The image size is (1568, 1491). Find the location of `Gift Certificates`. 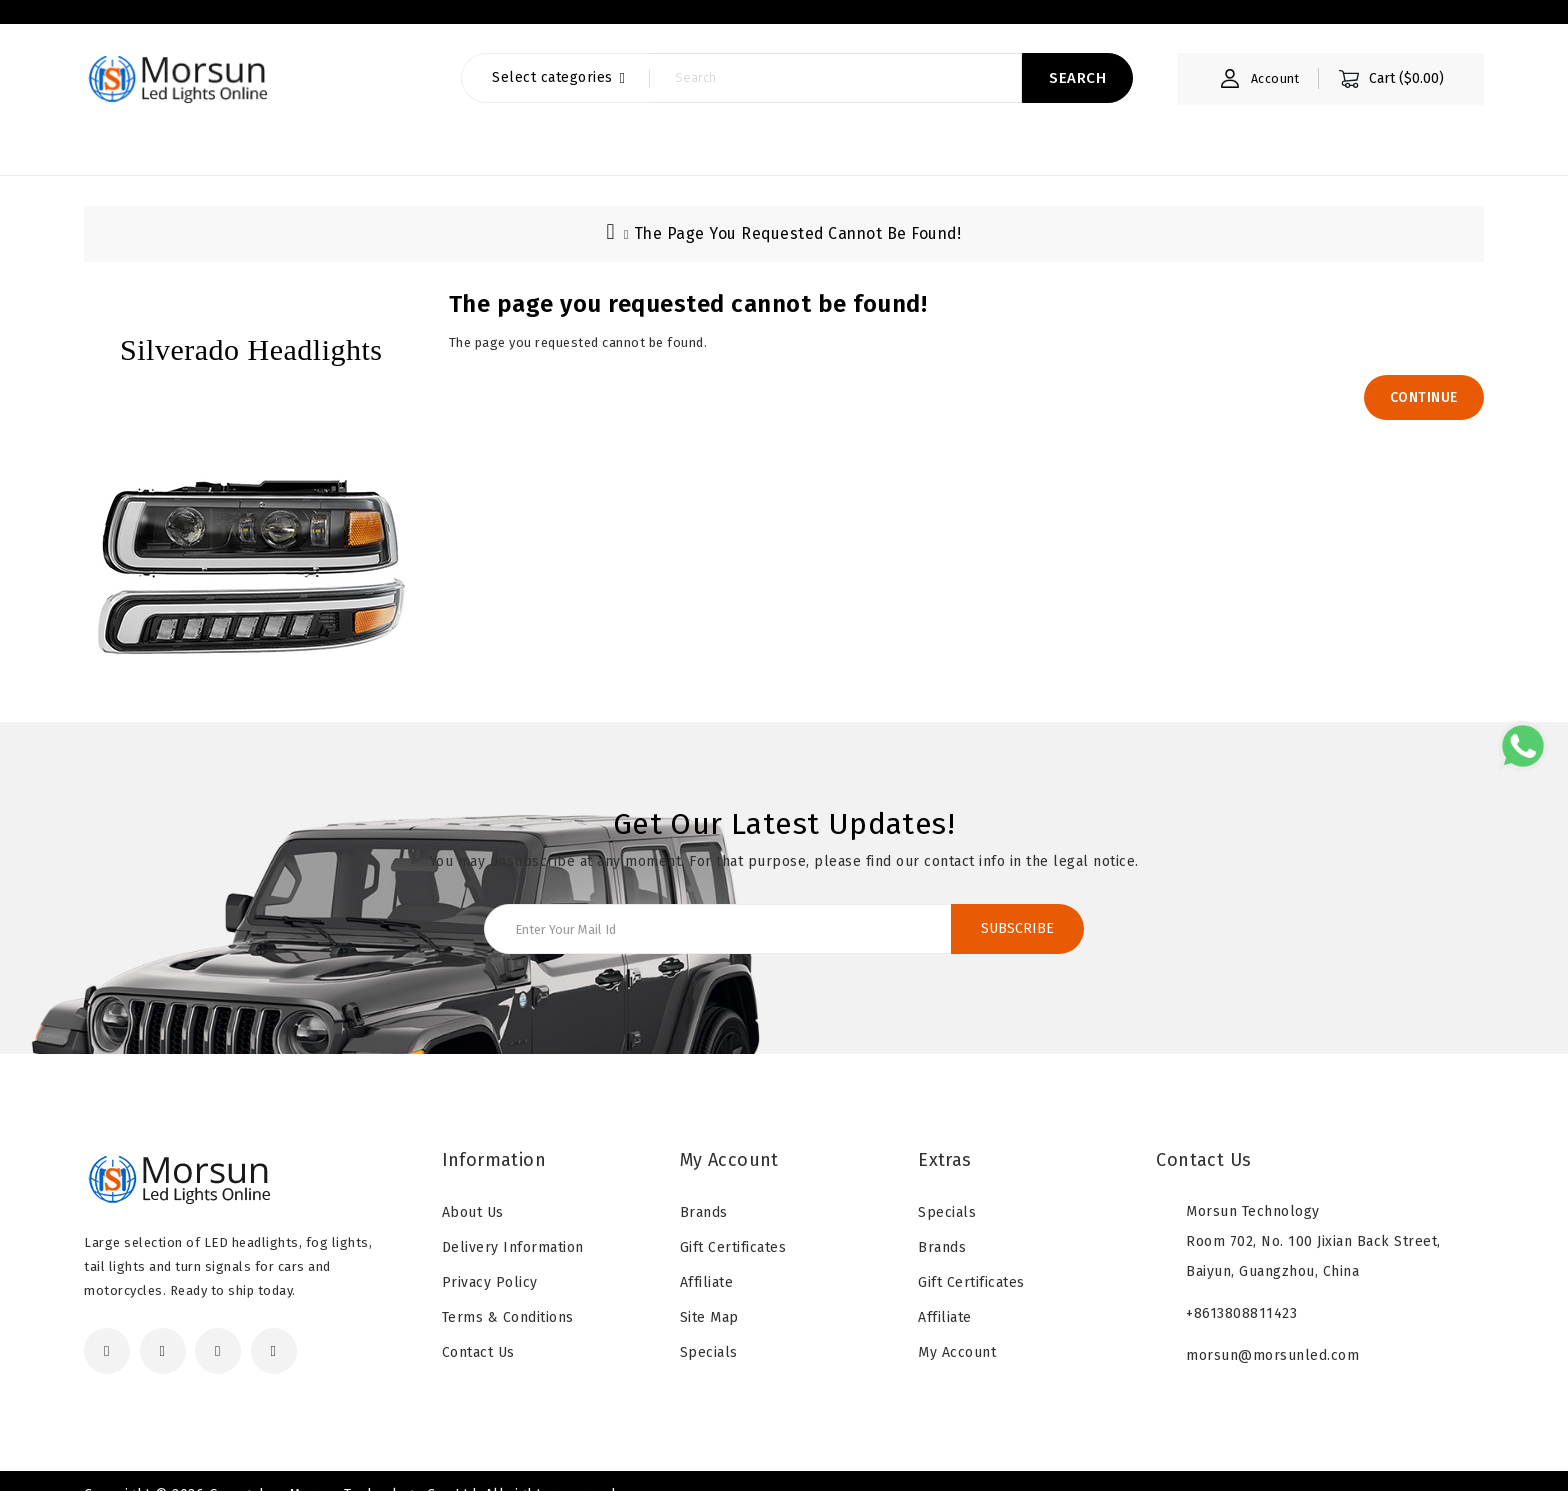

Gift Certificates is located at coordinates (733, 1225).